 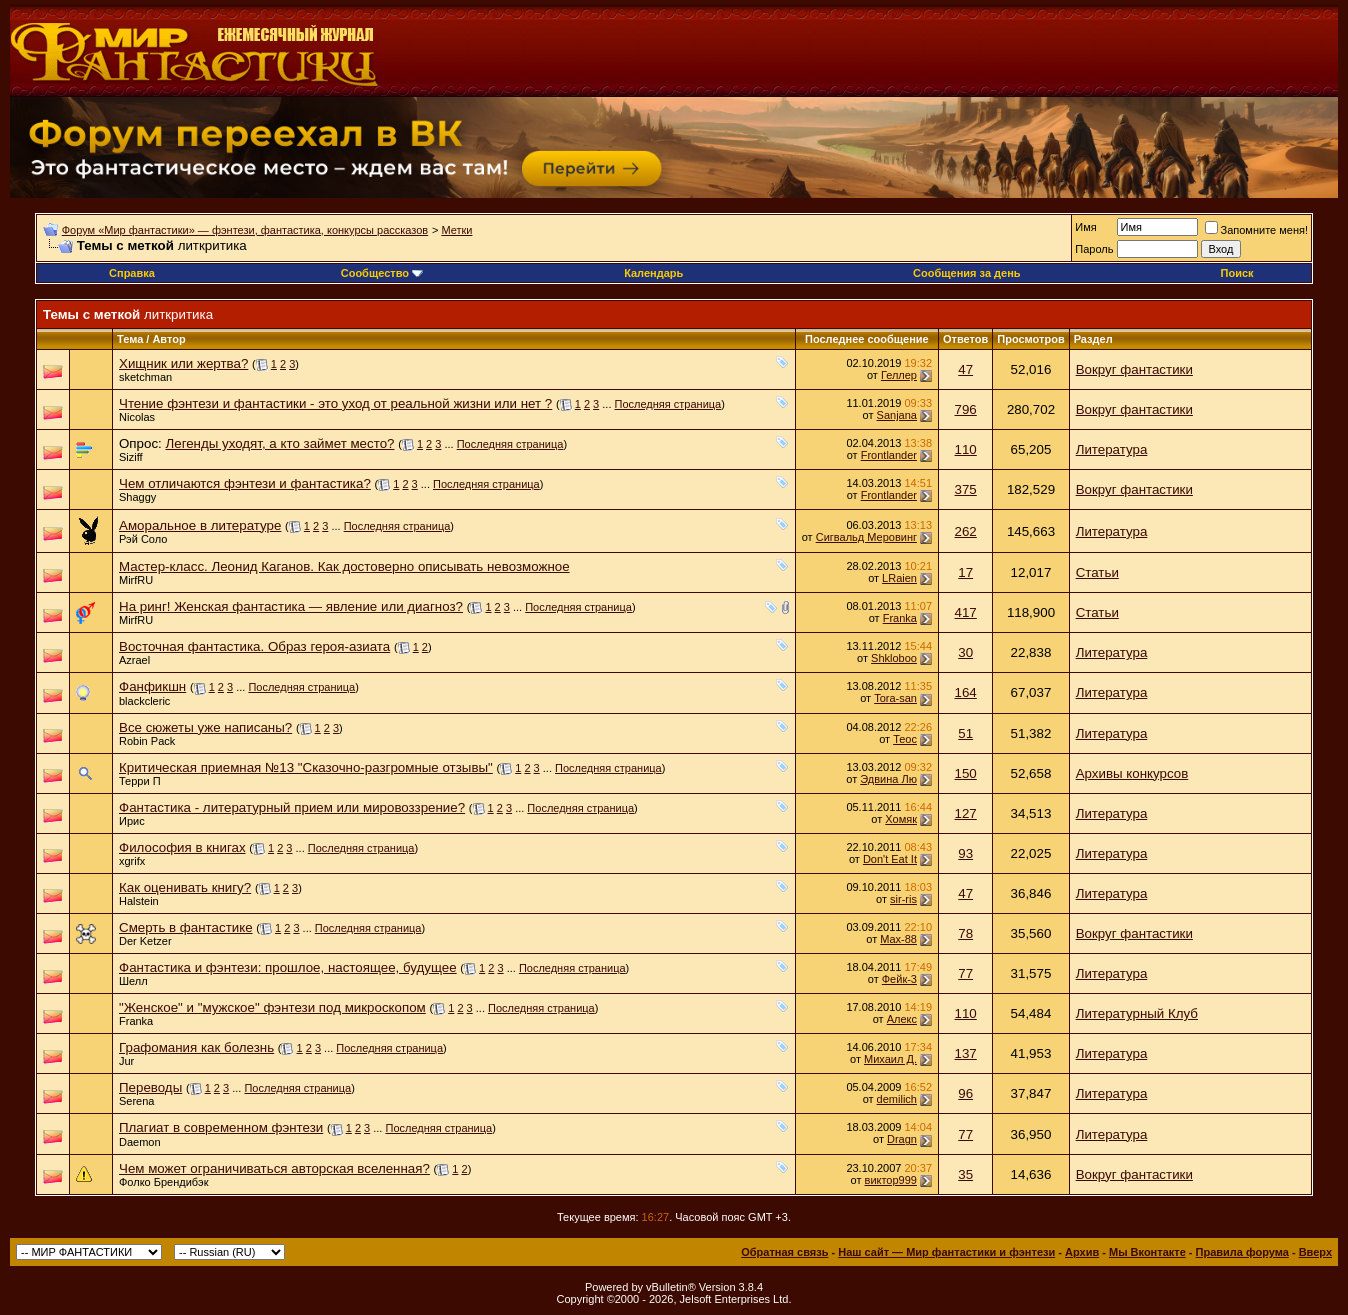 What do you see at coordinates (965, 572) in the screenshot?
I see `17` at bounding box center [965, 572].